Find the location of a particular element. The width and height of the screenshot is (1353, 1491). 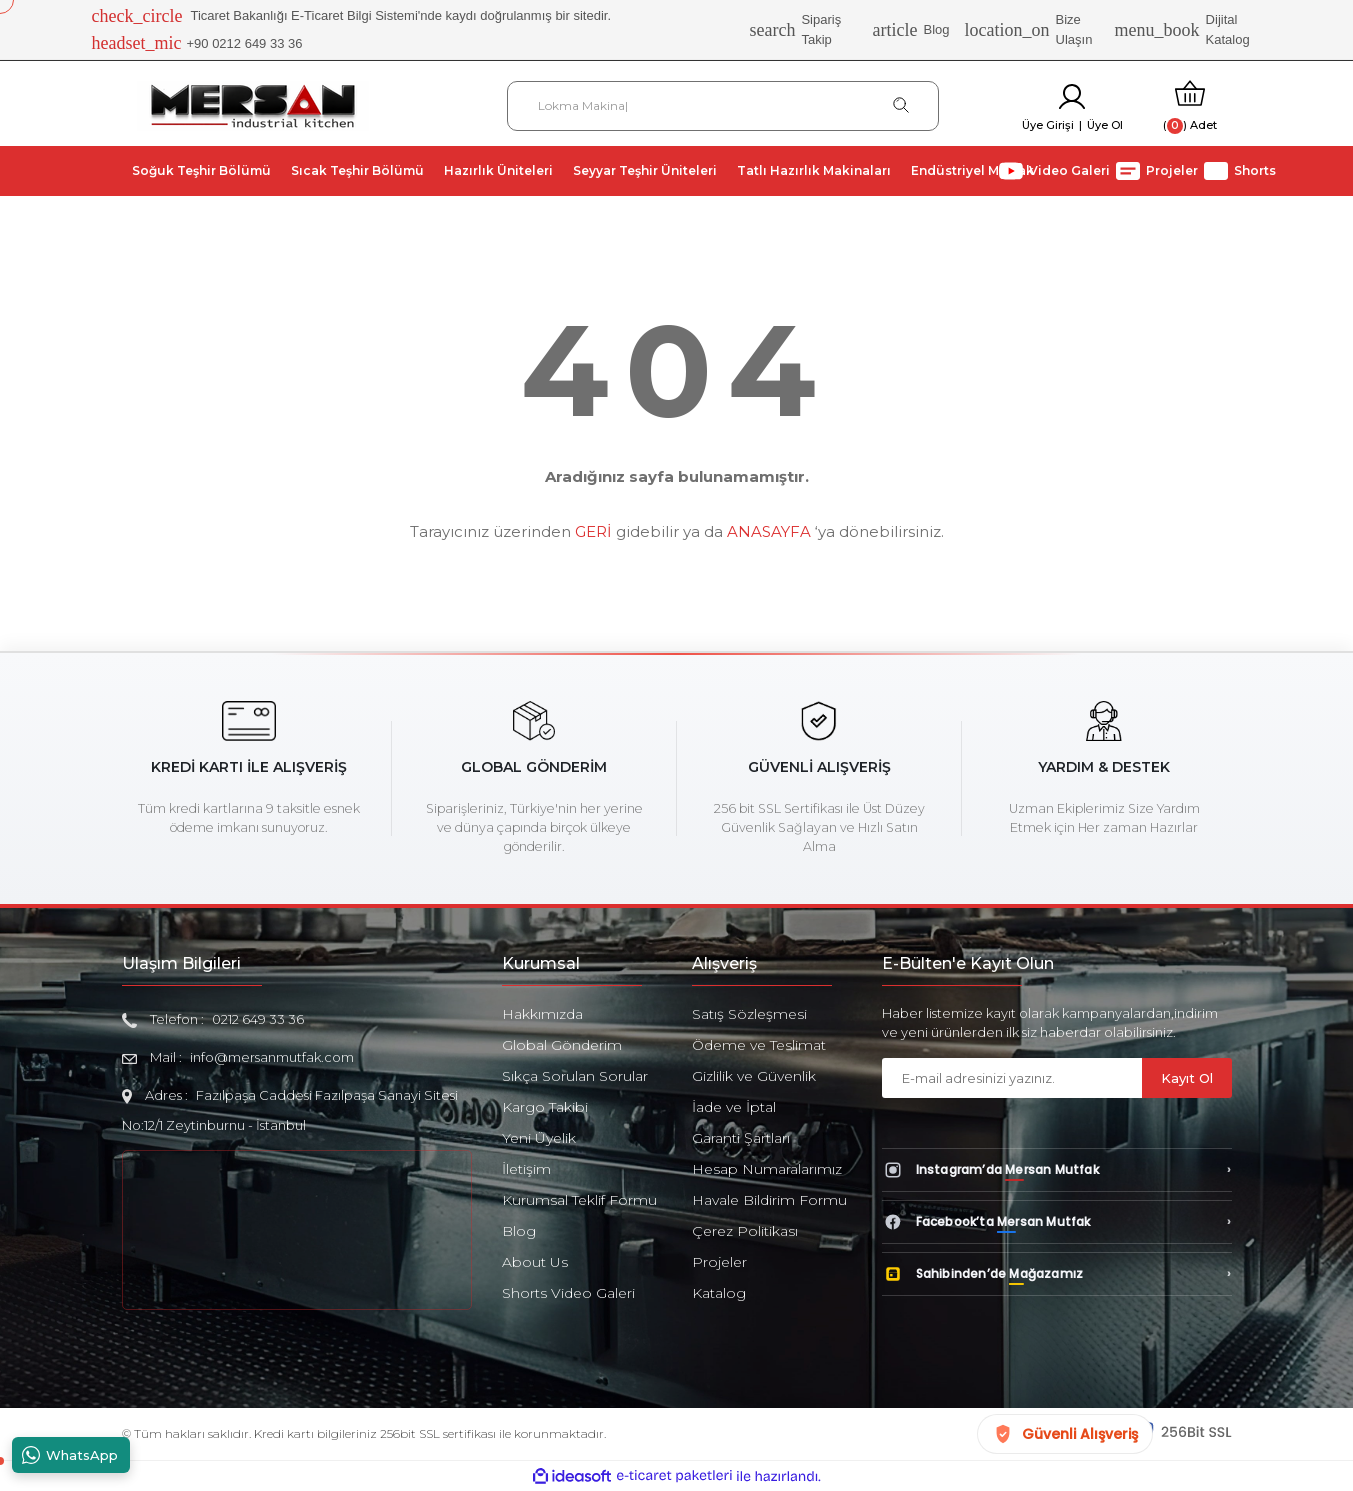

About Us is located at coordinates (535, 1262).